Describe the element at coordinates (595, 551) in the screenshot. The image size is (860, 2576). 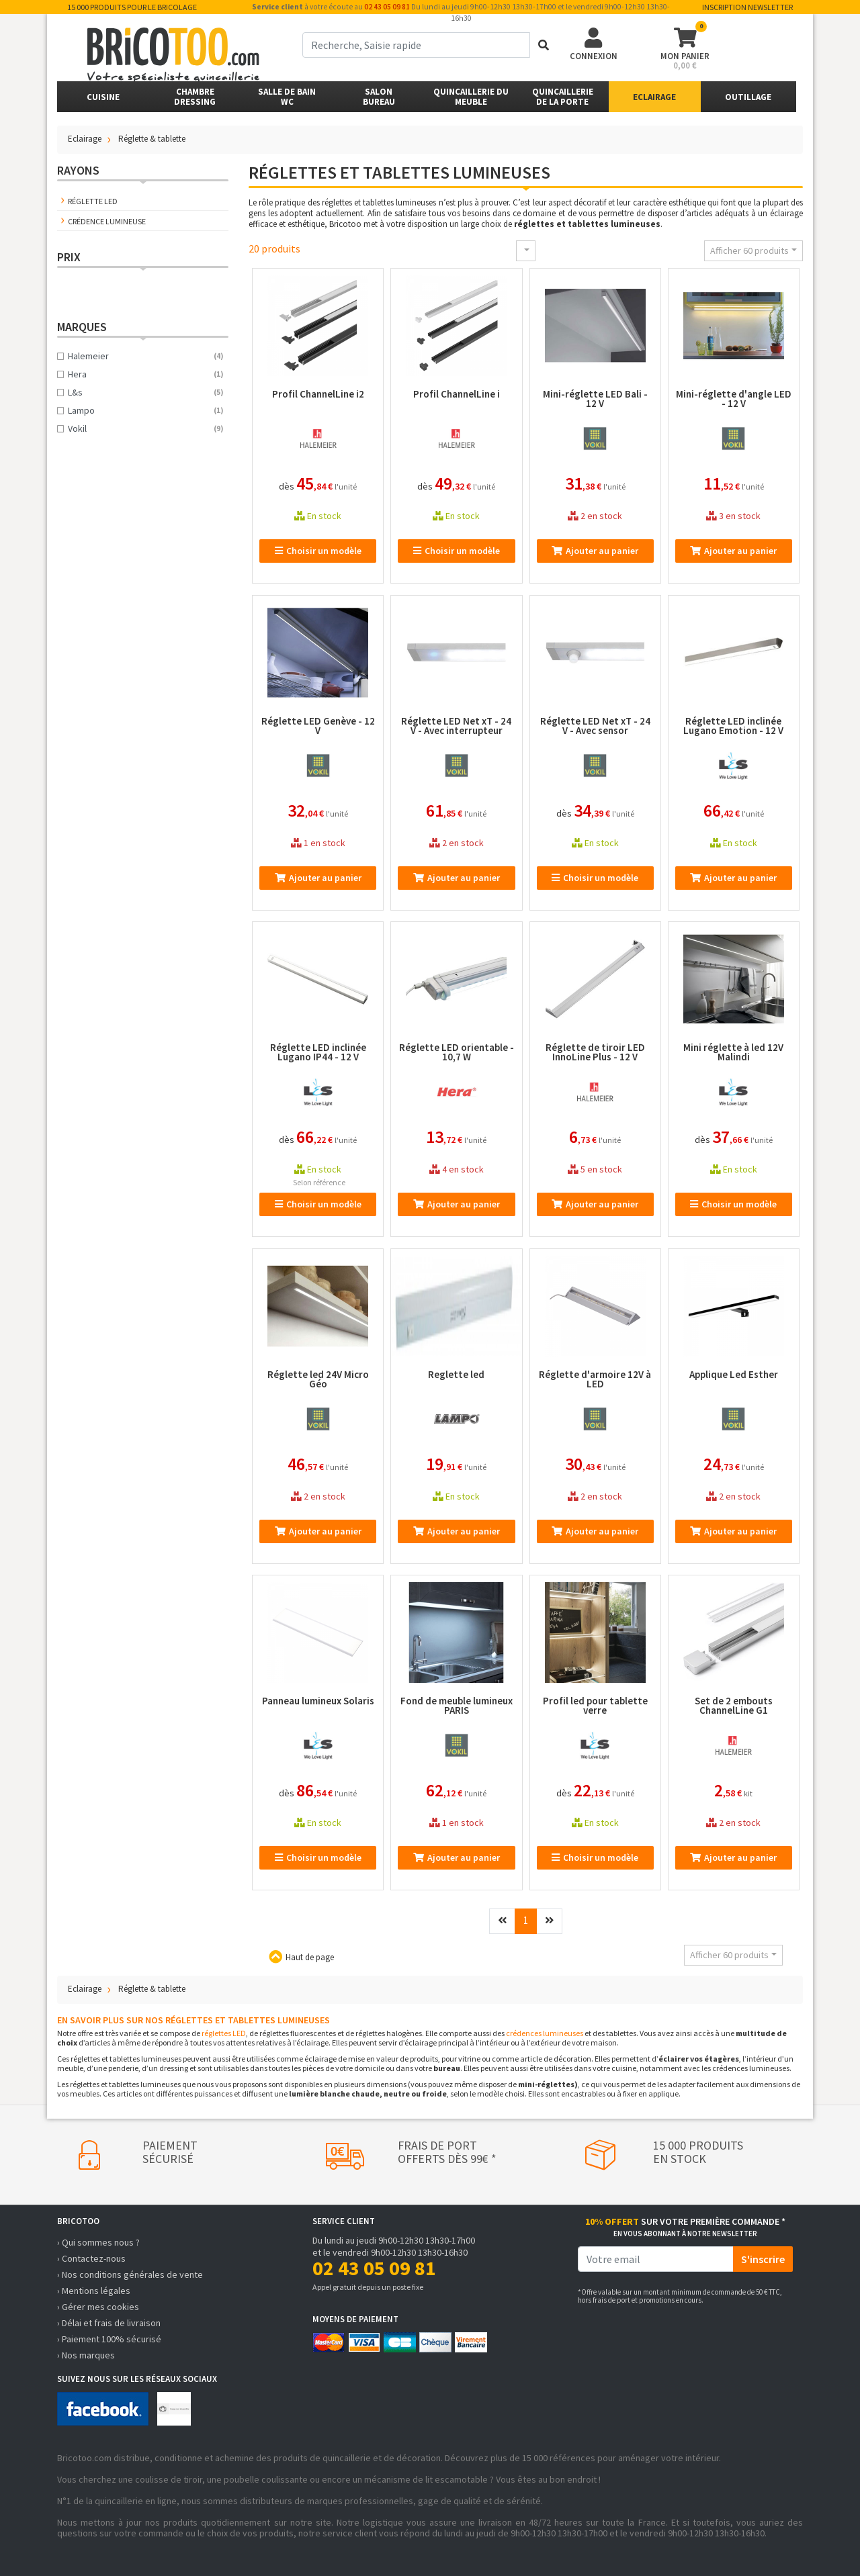
I see `Ajouter au panier` at that location.